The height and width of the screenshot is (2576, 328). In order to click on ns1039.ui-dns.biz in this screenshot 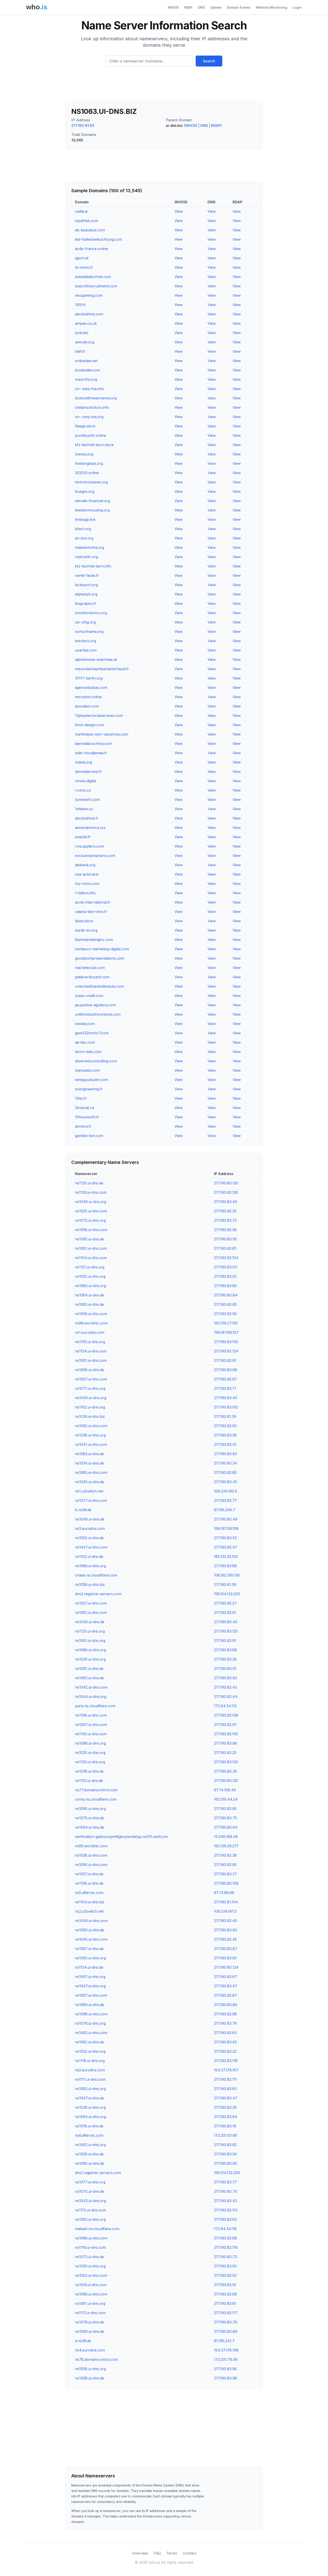, I will do `click(90, 1416)`.